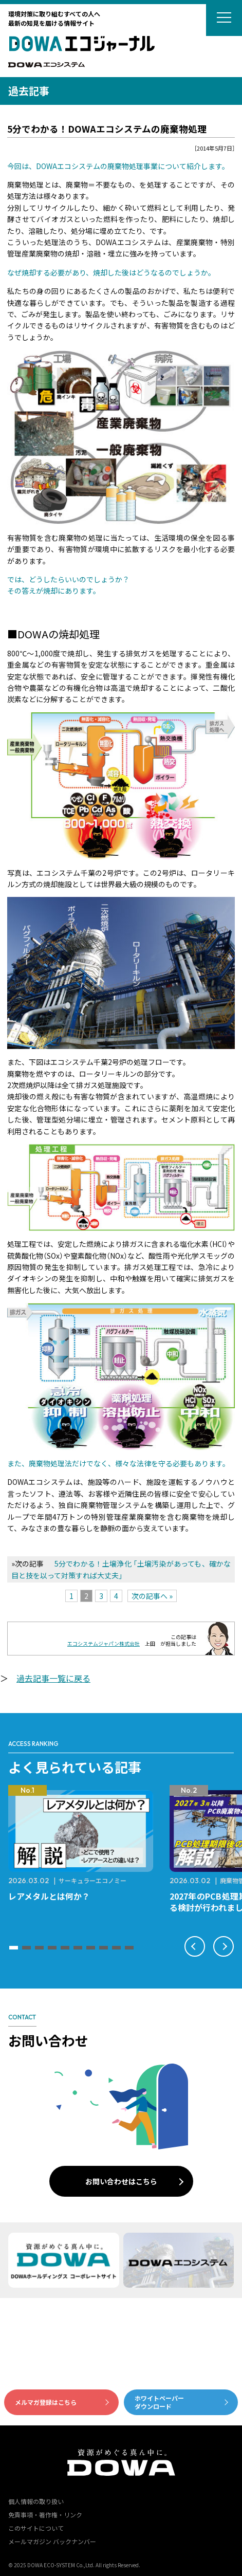  What do you see at coordinates (159, 2402) in the screenshot?
I see `ホワイトペーパーダウンロード` at bounding box center [159, 2402].